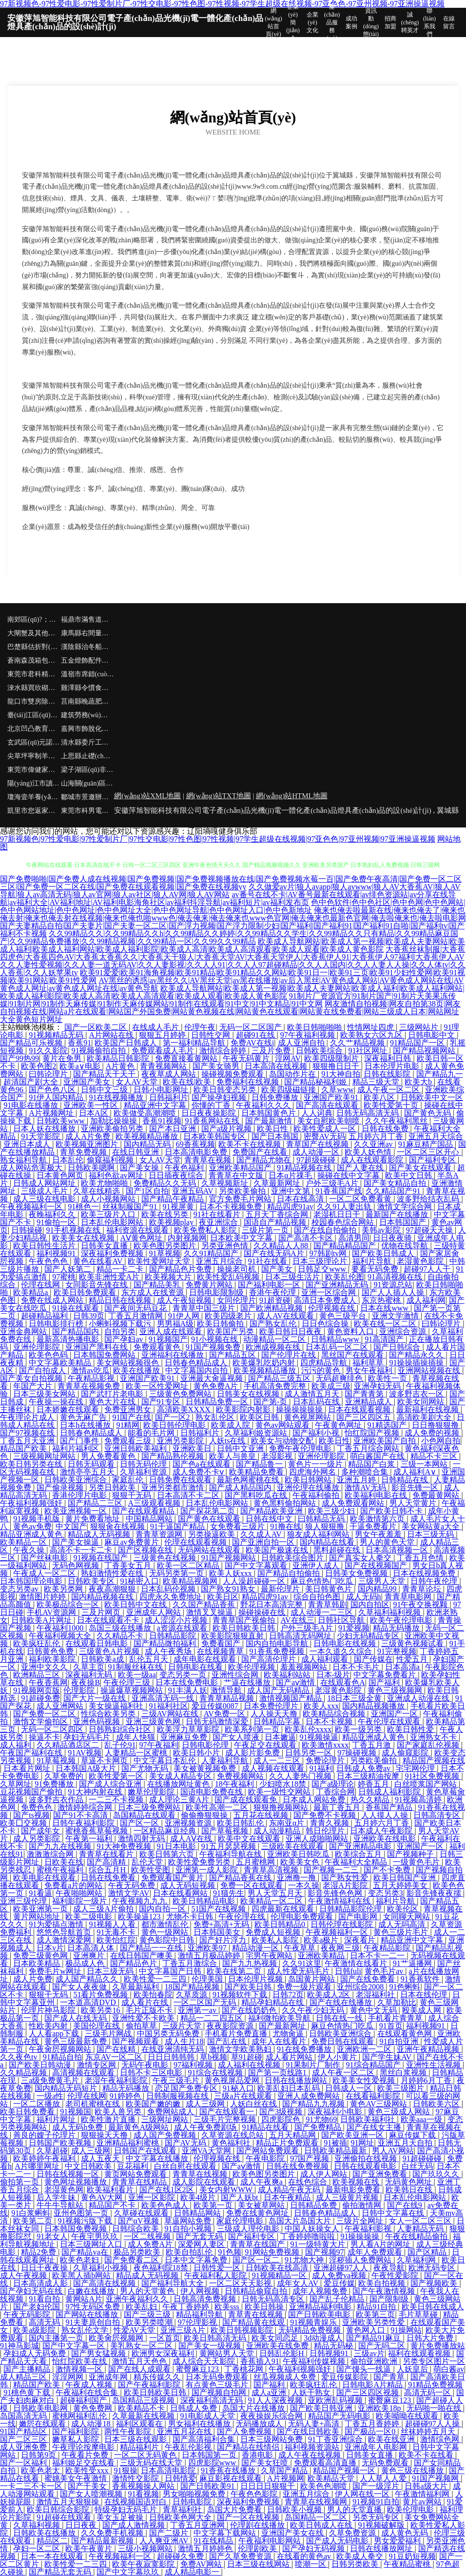 The width and height of the screenshot is (466, 2576). I want to click on 欧美一区二区精品, so click(189, 1565).